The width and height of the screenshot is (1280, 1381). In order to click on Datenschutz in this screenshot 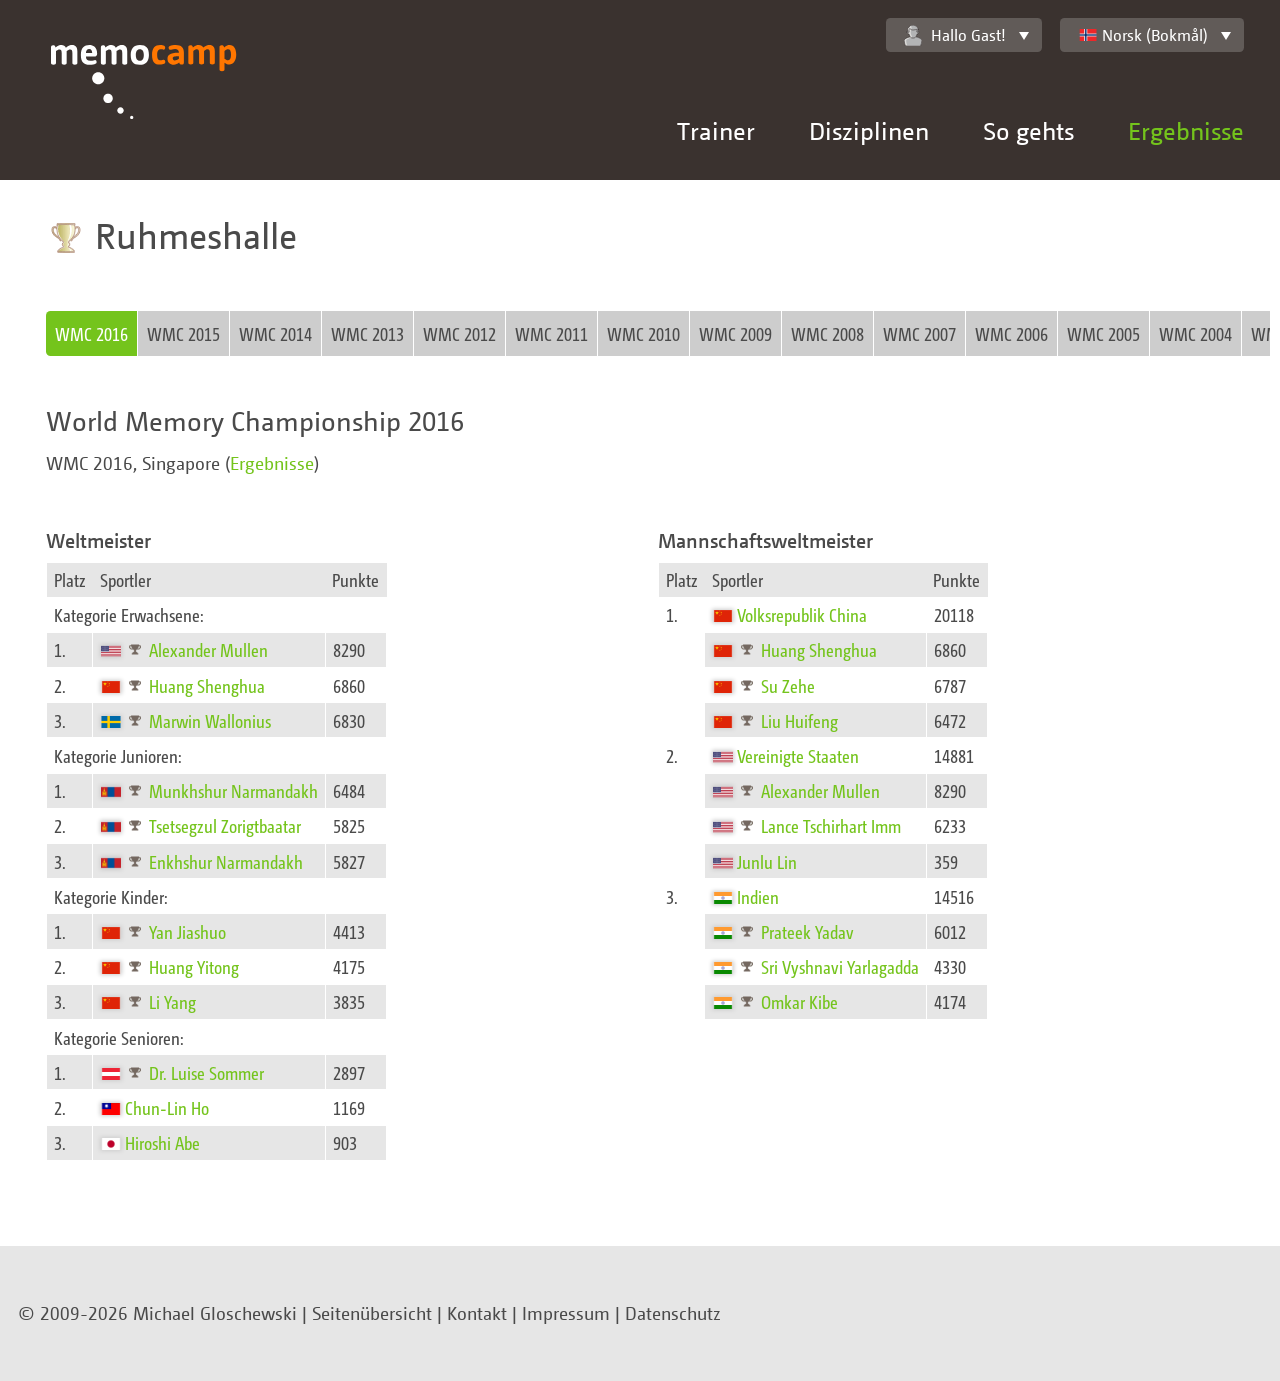, I will do `click(673, 1313)`.